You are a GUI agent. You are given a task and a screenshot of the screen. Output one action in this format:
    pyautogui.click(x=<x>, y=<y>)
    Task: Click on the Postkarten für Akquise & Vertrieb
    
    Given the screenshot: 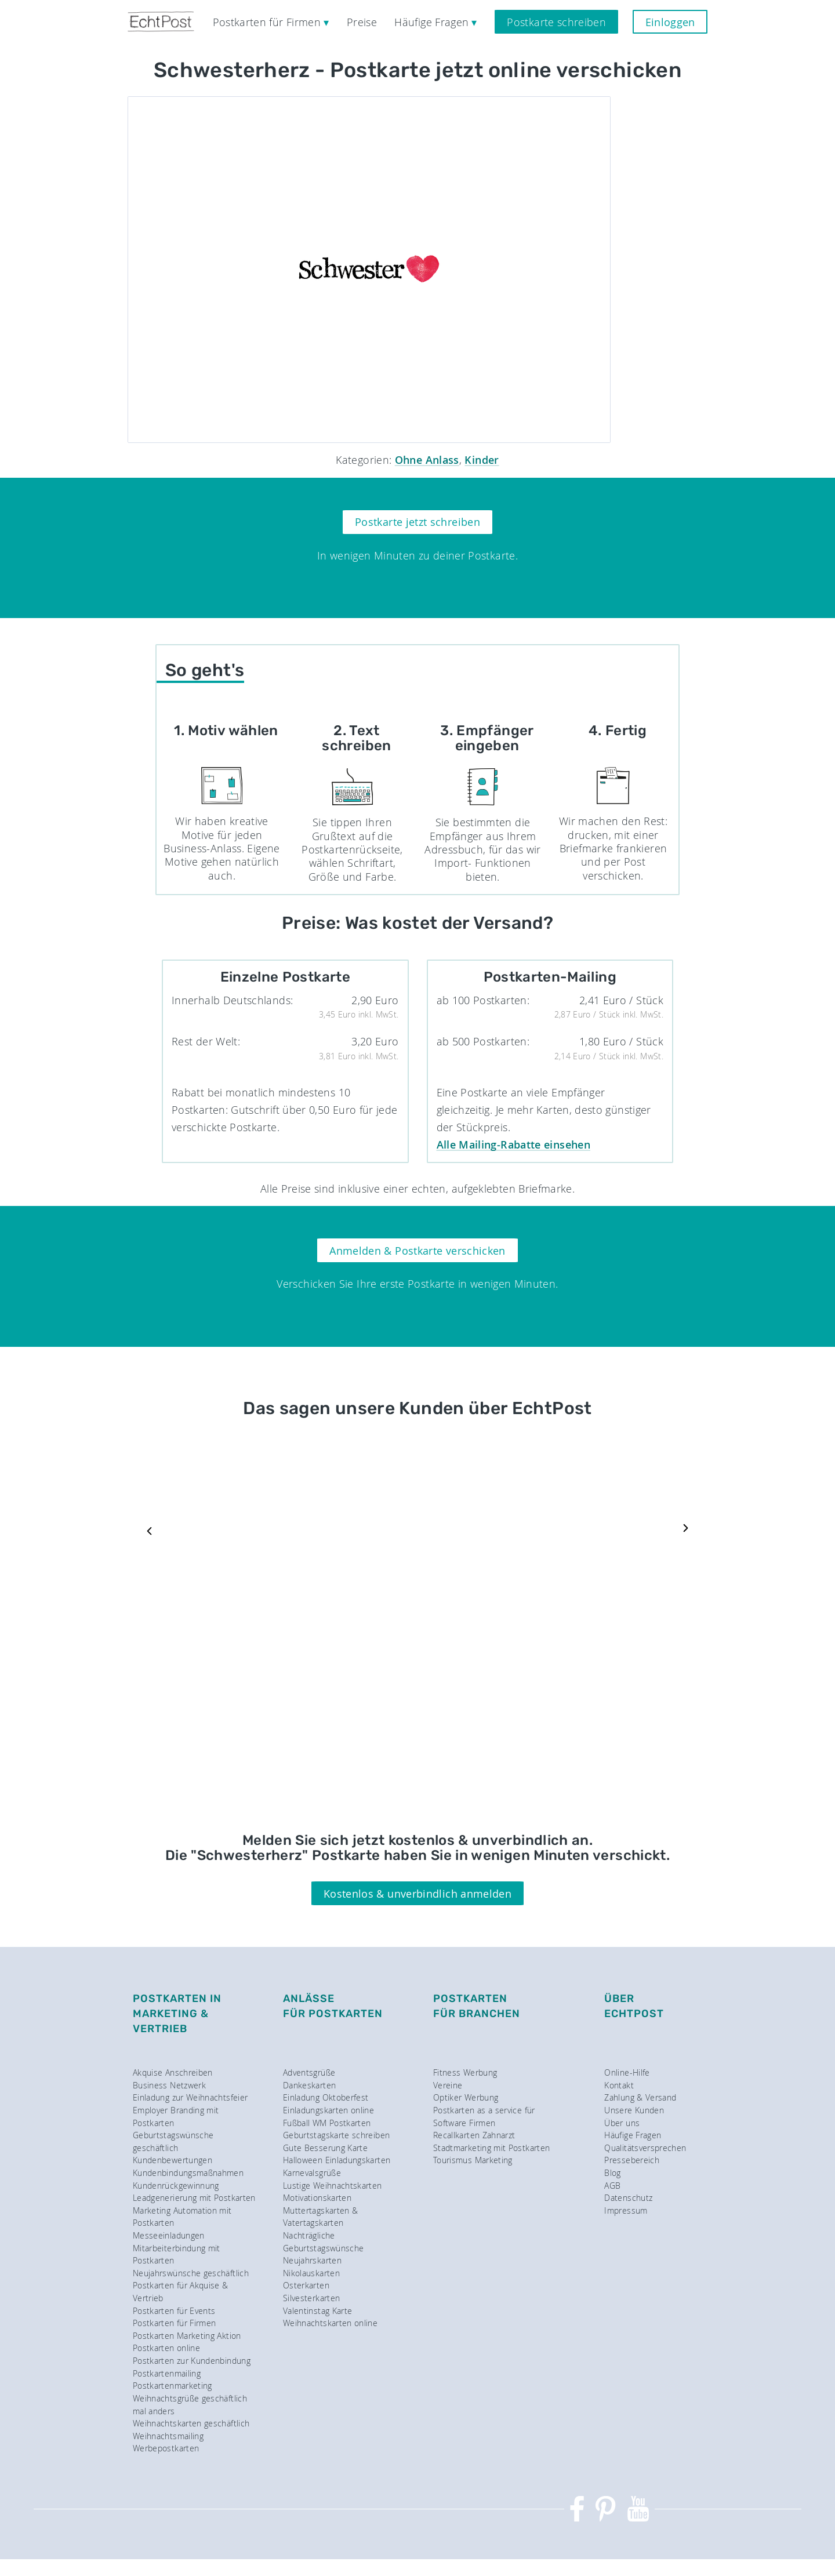 What is the action you would take?
    pyautogui.click(x=180, y=2291)
    